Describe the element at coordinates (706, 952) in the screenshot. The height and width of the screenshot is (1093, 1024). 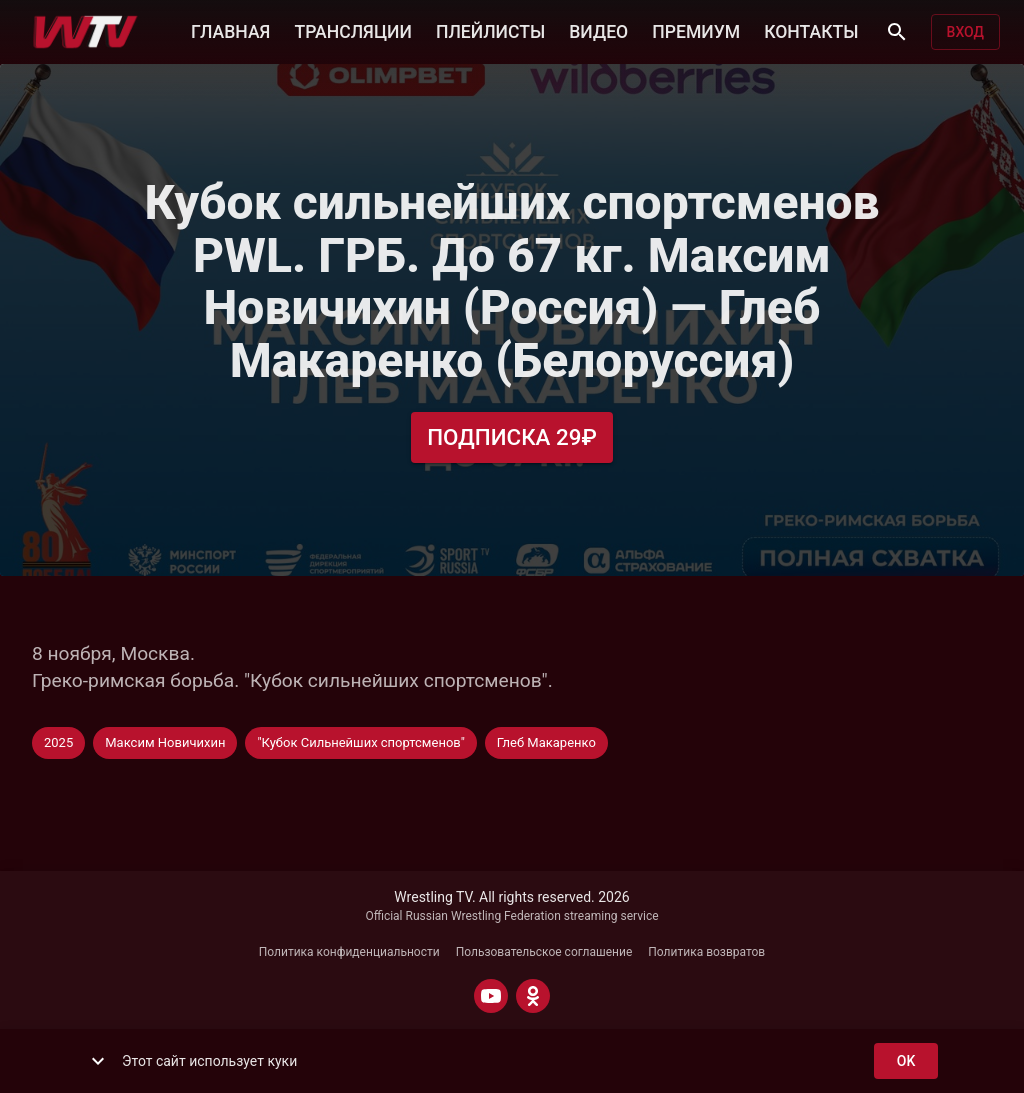
I see `Политика возвратов` at that location.